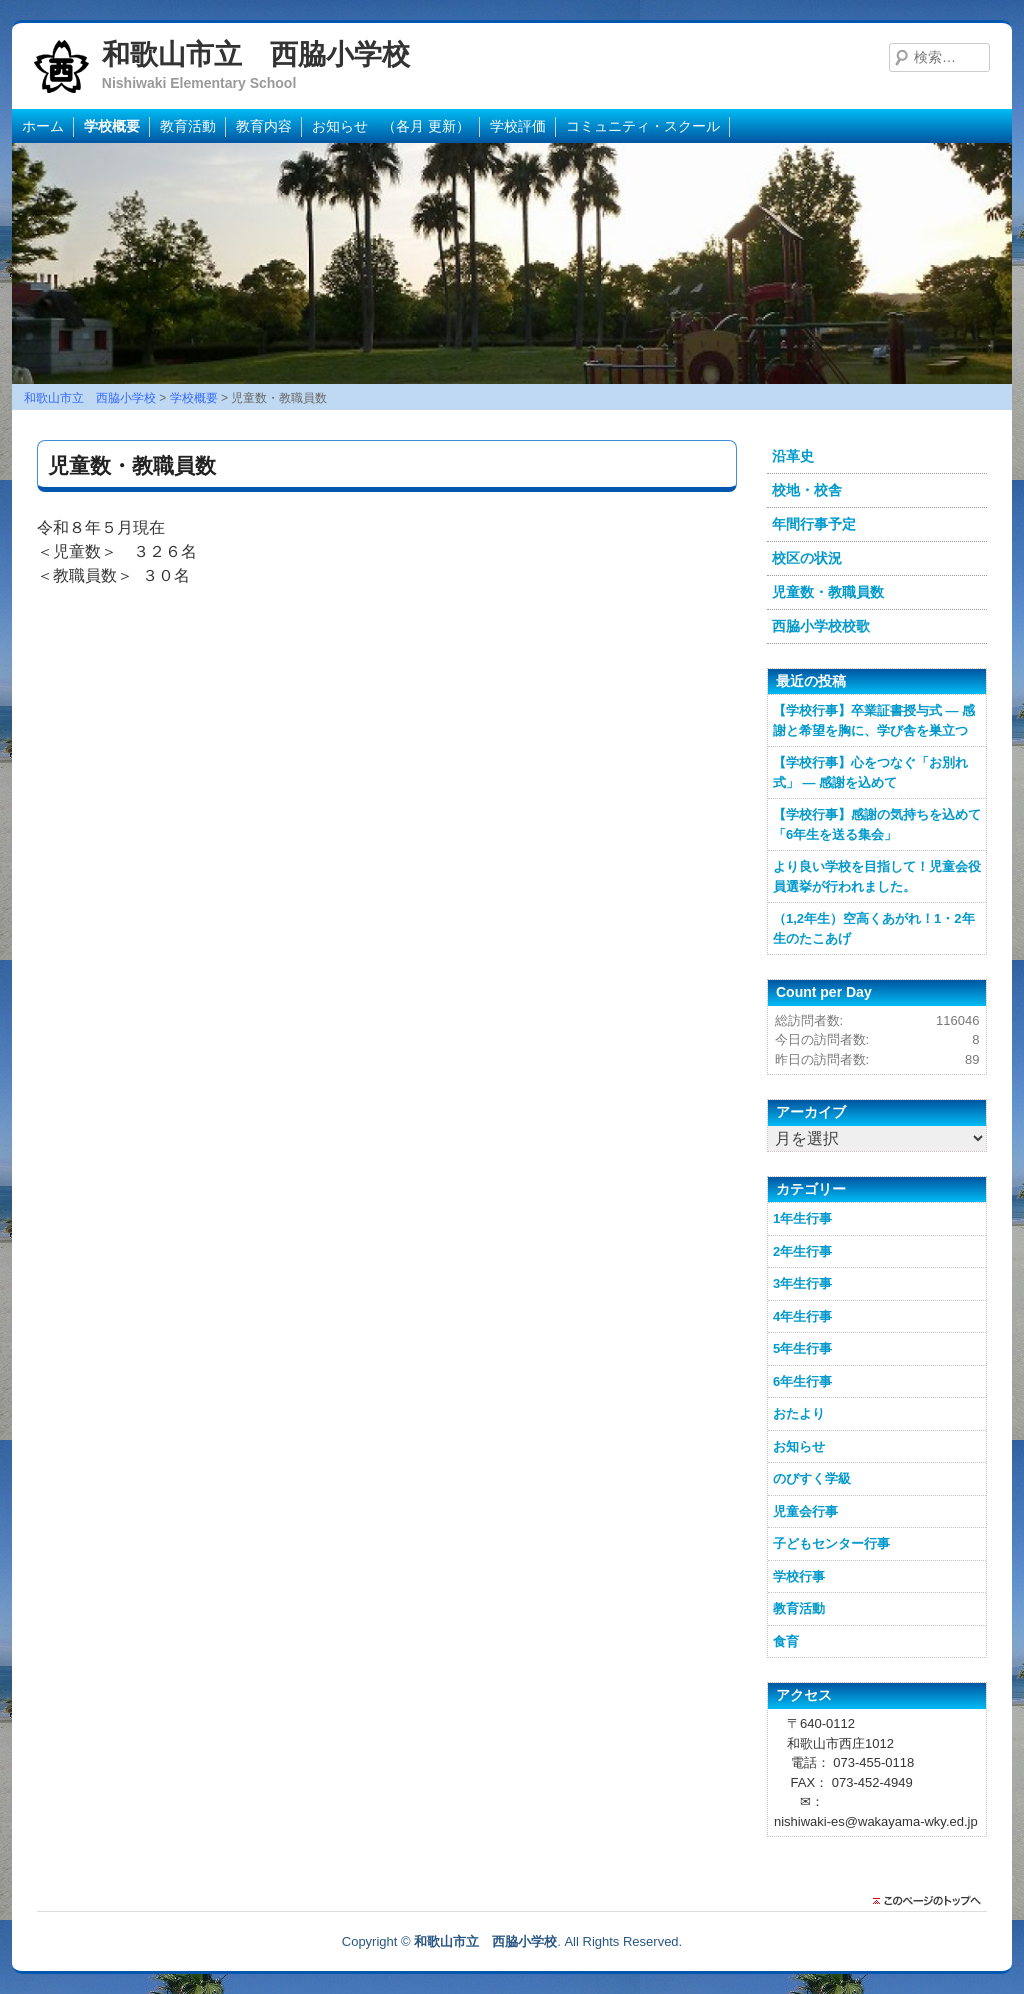 Image resolution: width=1024 pixels, height=1994 pixels. What do you see at coordinates (807, 558) in the screenshot?
I see `校区の状況` at bounding box center [807, 558].